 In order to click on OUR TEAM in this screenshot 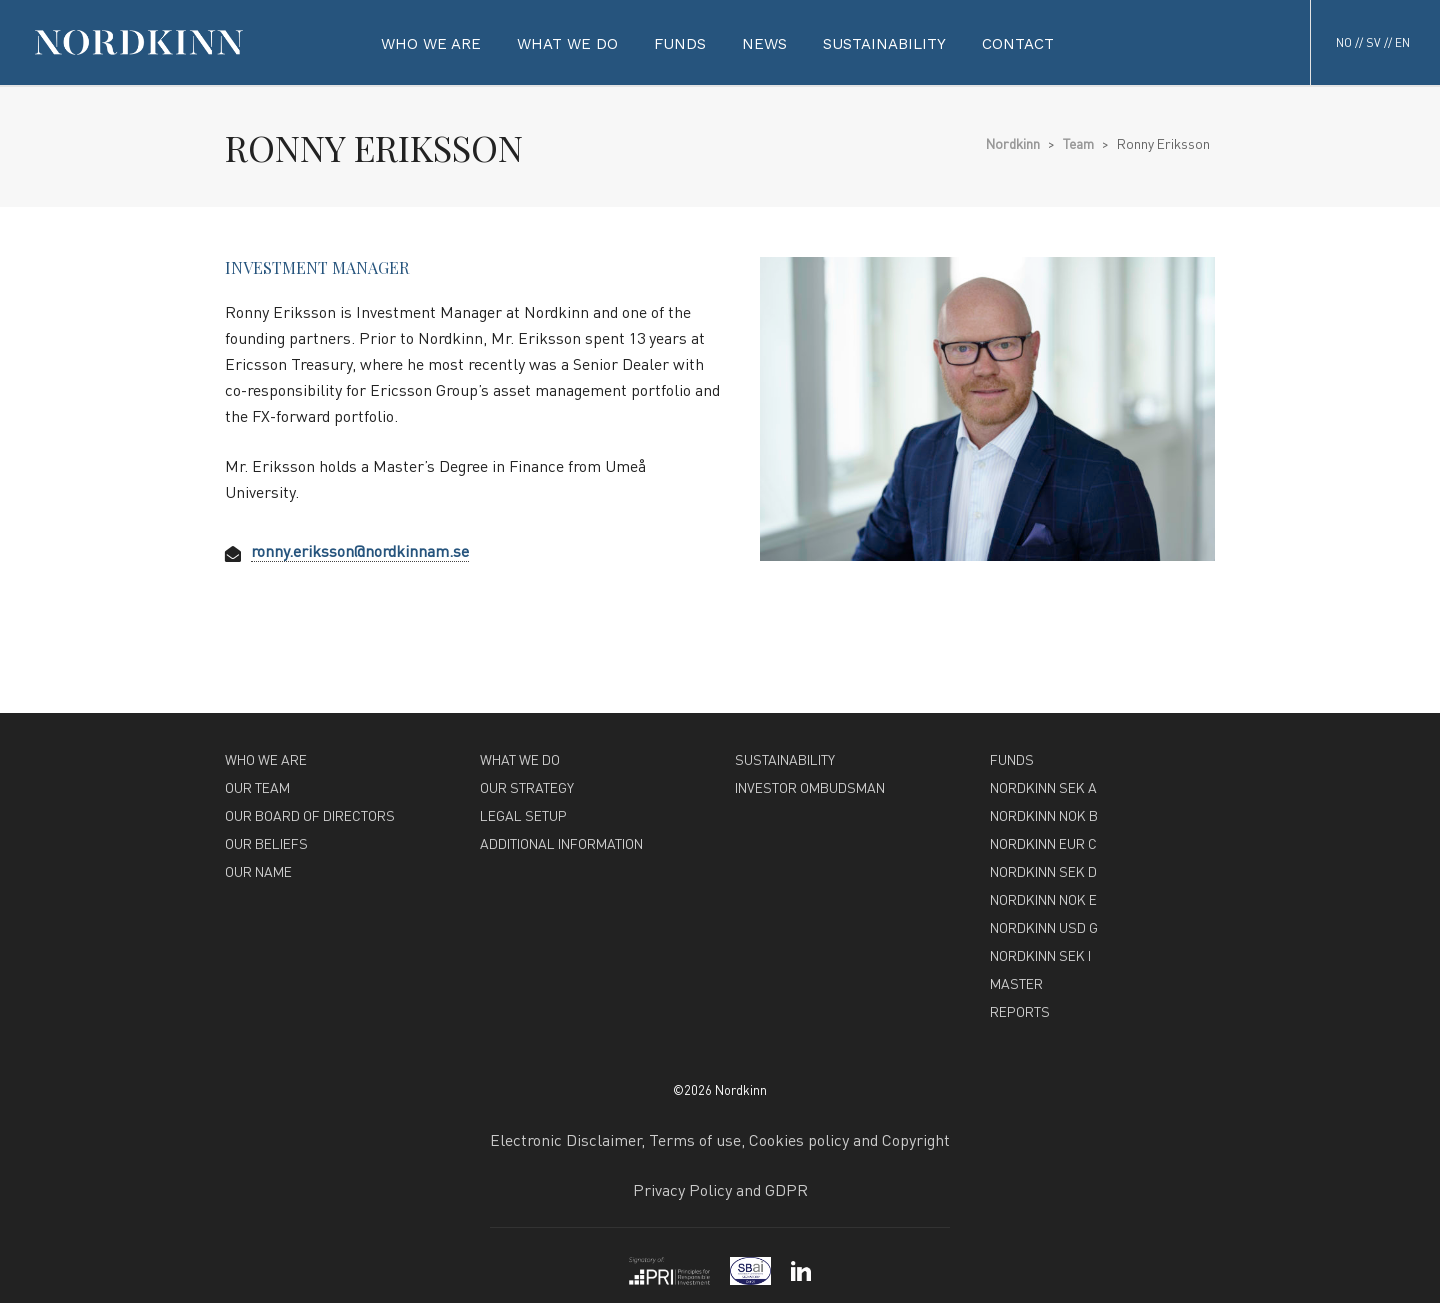, I will do `click(257, 787)`.